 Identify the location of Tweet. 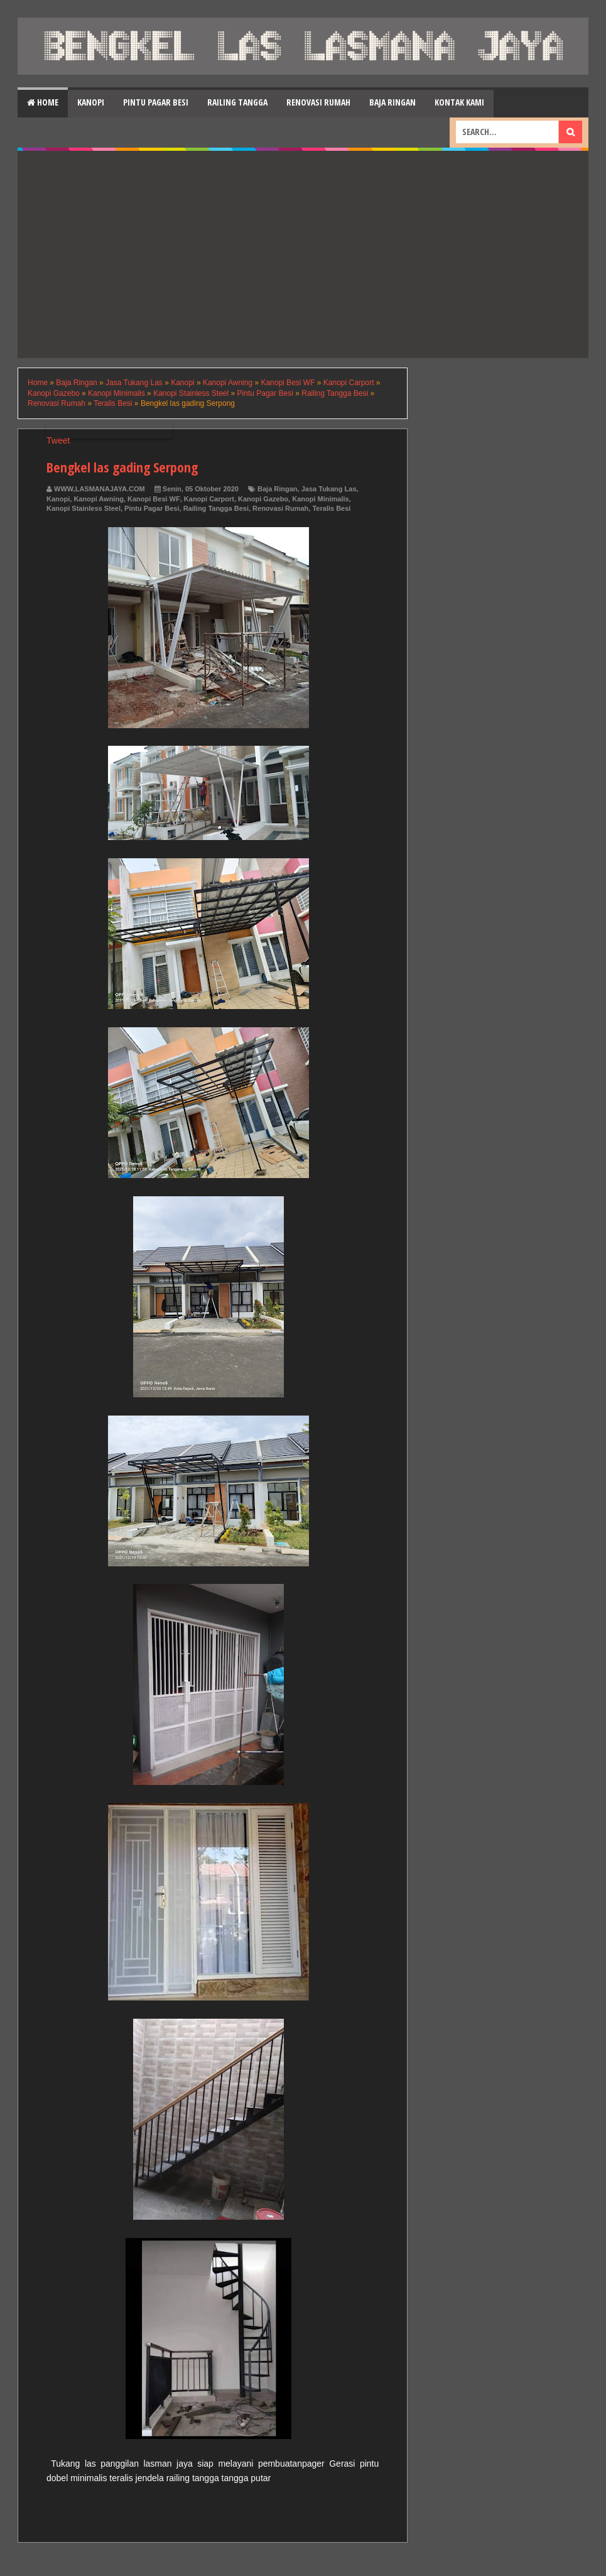
(58, 440).